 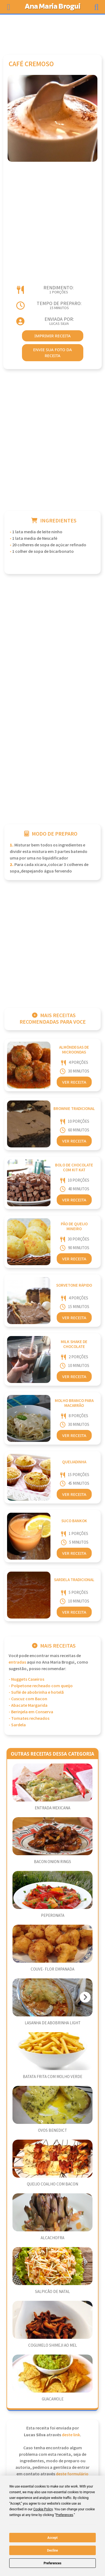 What do you see at coordinates (52, 32) in the screenshot?
I see `[Advertisement]` at bounding box center [52, 32].